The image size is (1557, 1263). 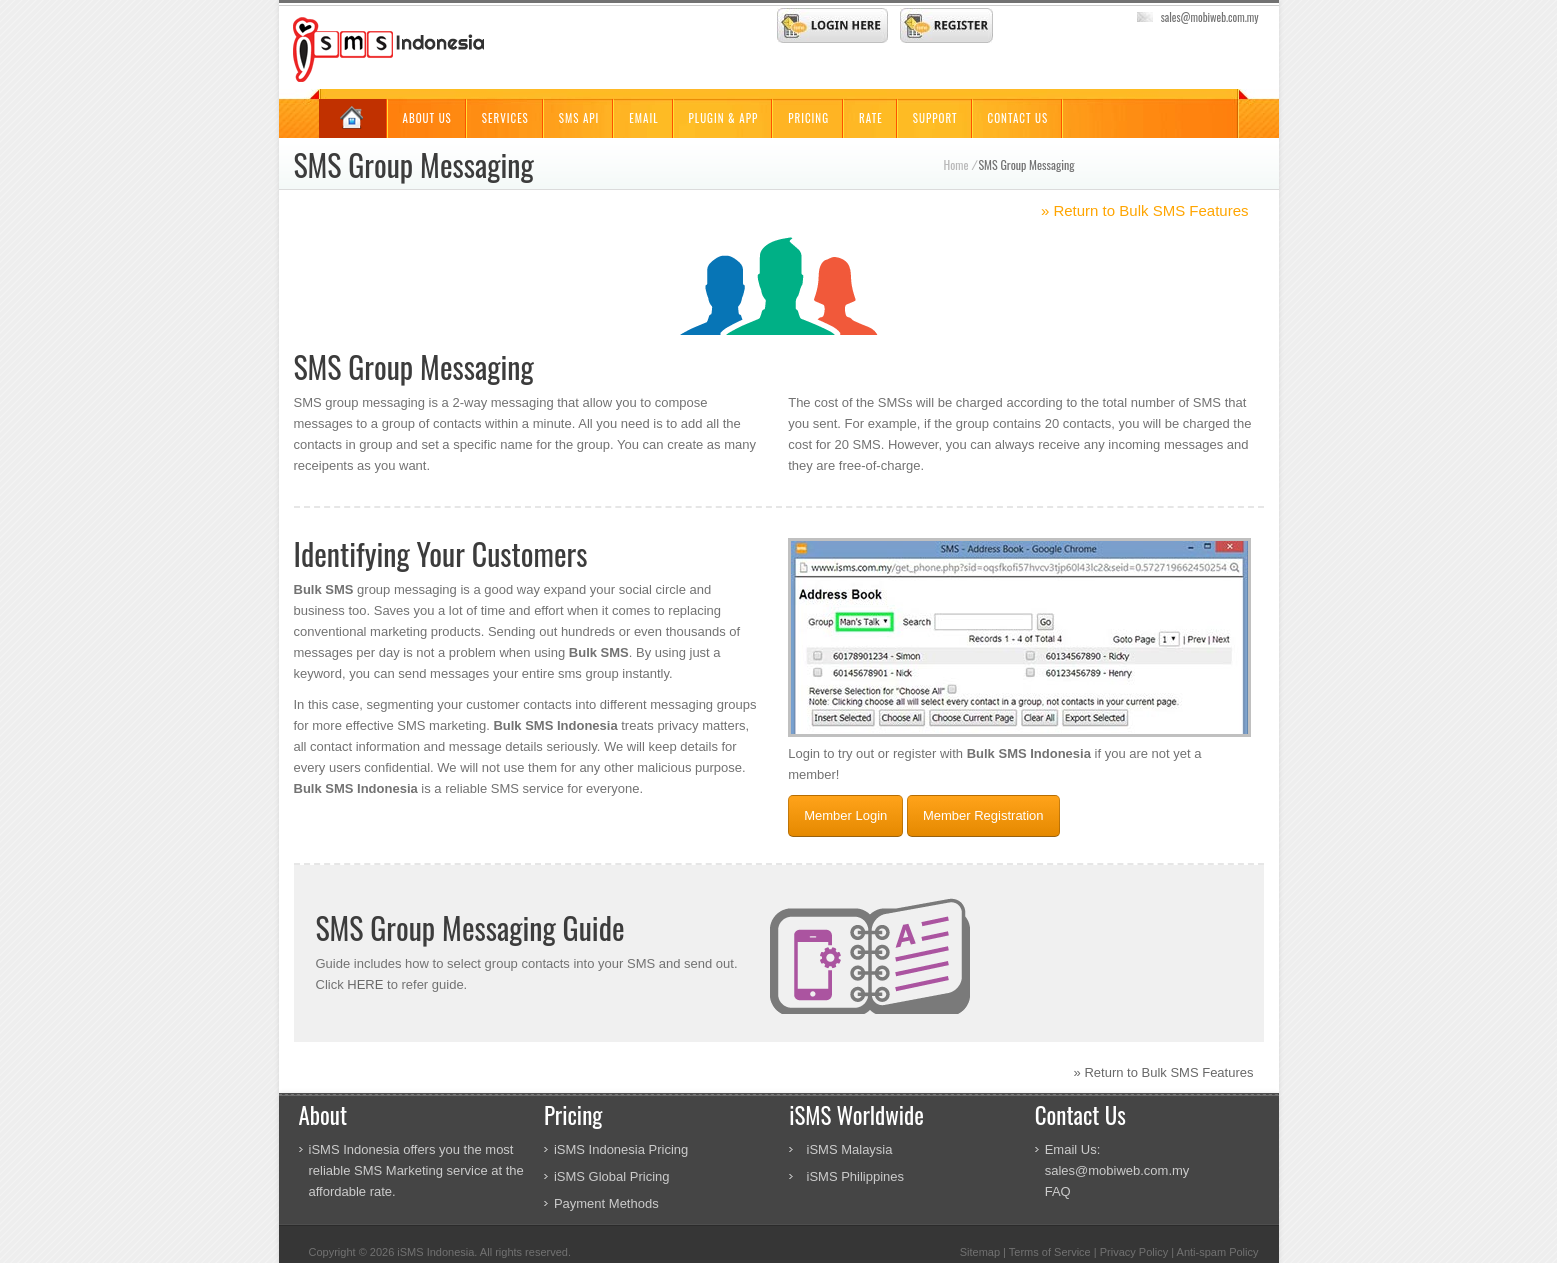 What do you see at coordinates (505, 118) in the screenshot?
I see `Services` at bounding box center [505, 118].